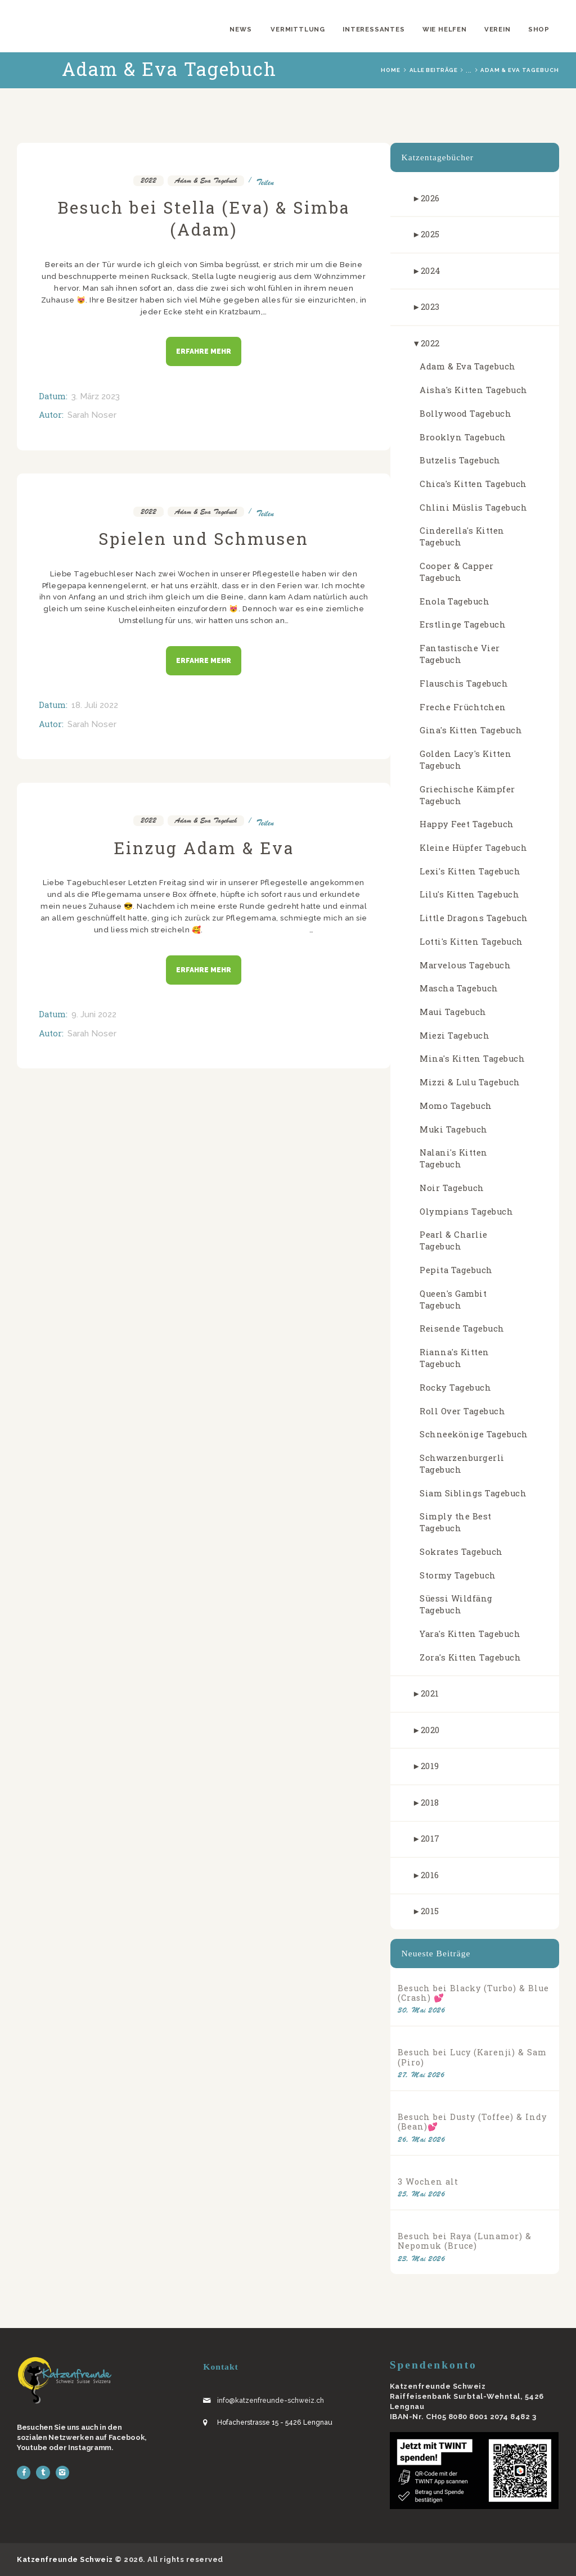  I want to click on Einzug Adam & Eva, so click(204, 848).